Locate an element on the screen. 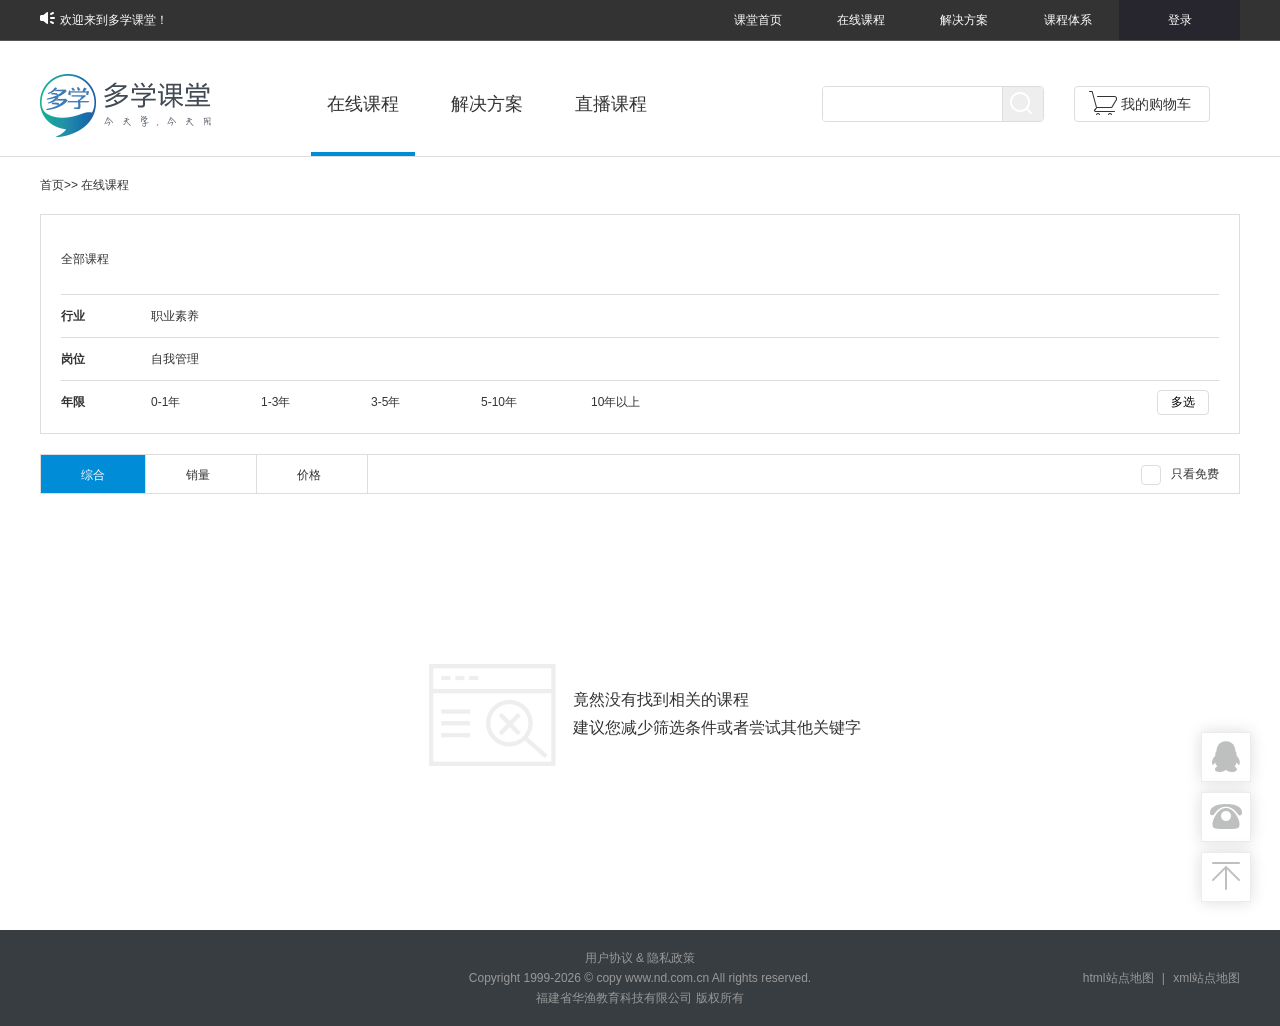 Image resolution: width=1280 pixels, height=1026 pixels. 隐私政策 is located at coordinates (671, 958).